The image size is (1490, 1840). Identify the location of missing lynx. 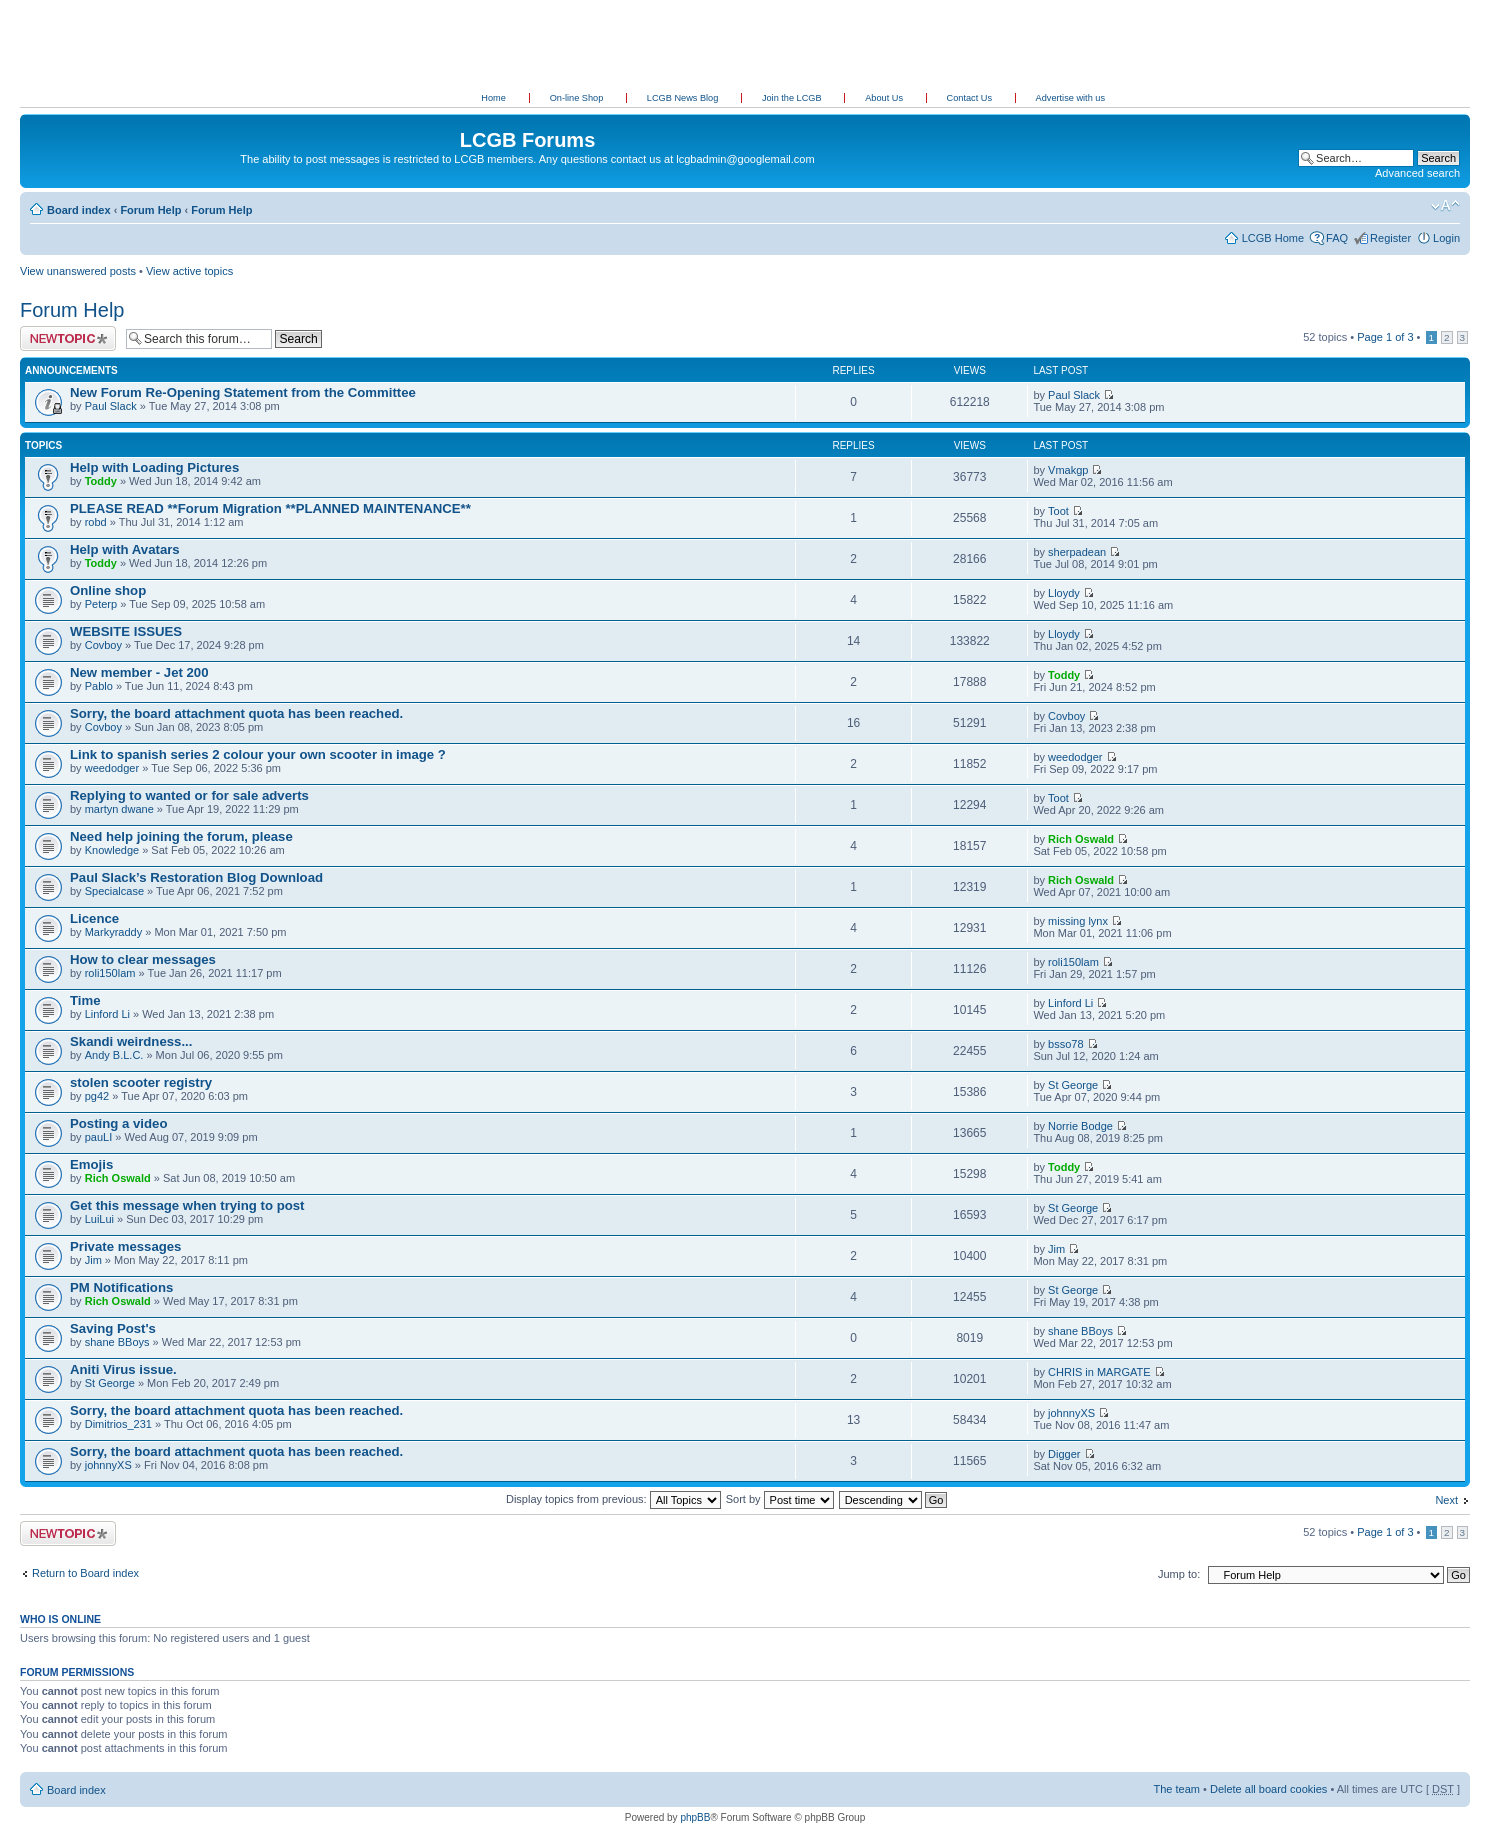
(1078, 921).